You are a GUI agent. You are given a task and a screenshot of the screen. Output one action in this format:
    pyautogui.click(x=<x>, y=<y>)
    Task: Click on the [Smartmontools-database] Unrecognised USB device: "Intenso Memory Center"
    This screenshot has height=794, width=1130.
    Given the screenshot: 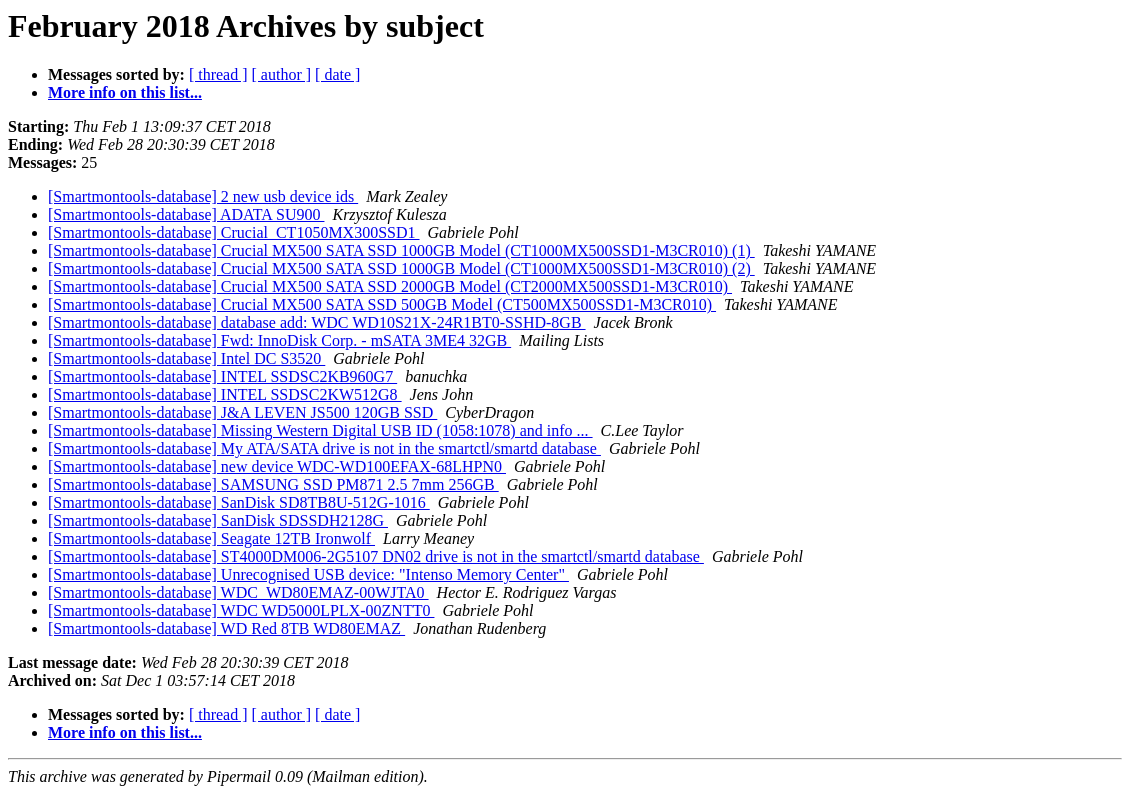 What is the action you would take?
    pyautogui.click(x=308, y=574)
    